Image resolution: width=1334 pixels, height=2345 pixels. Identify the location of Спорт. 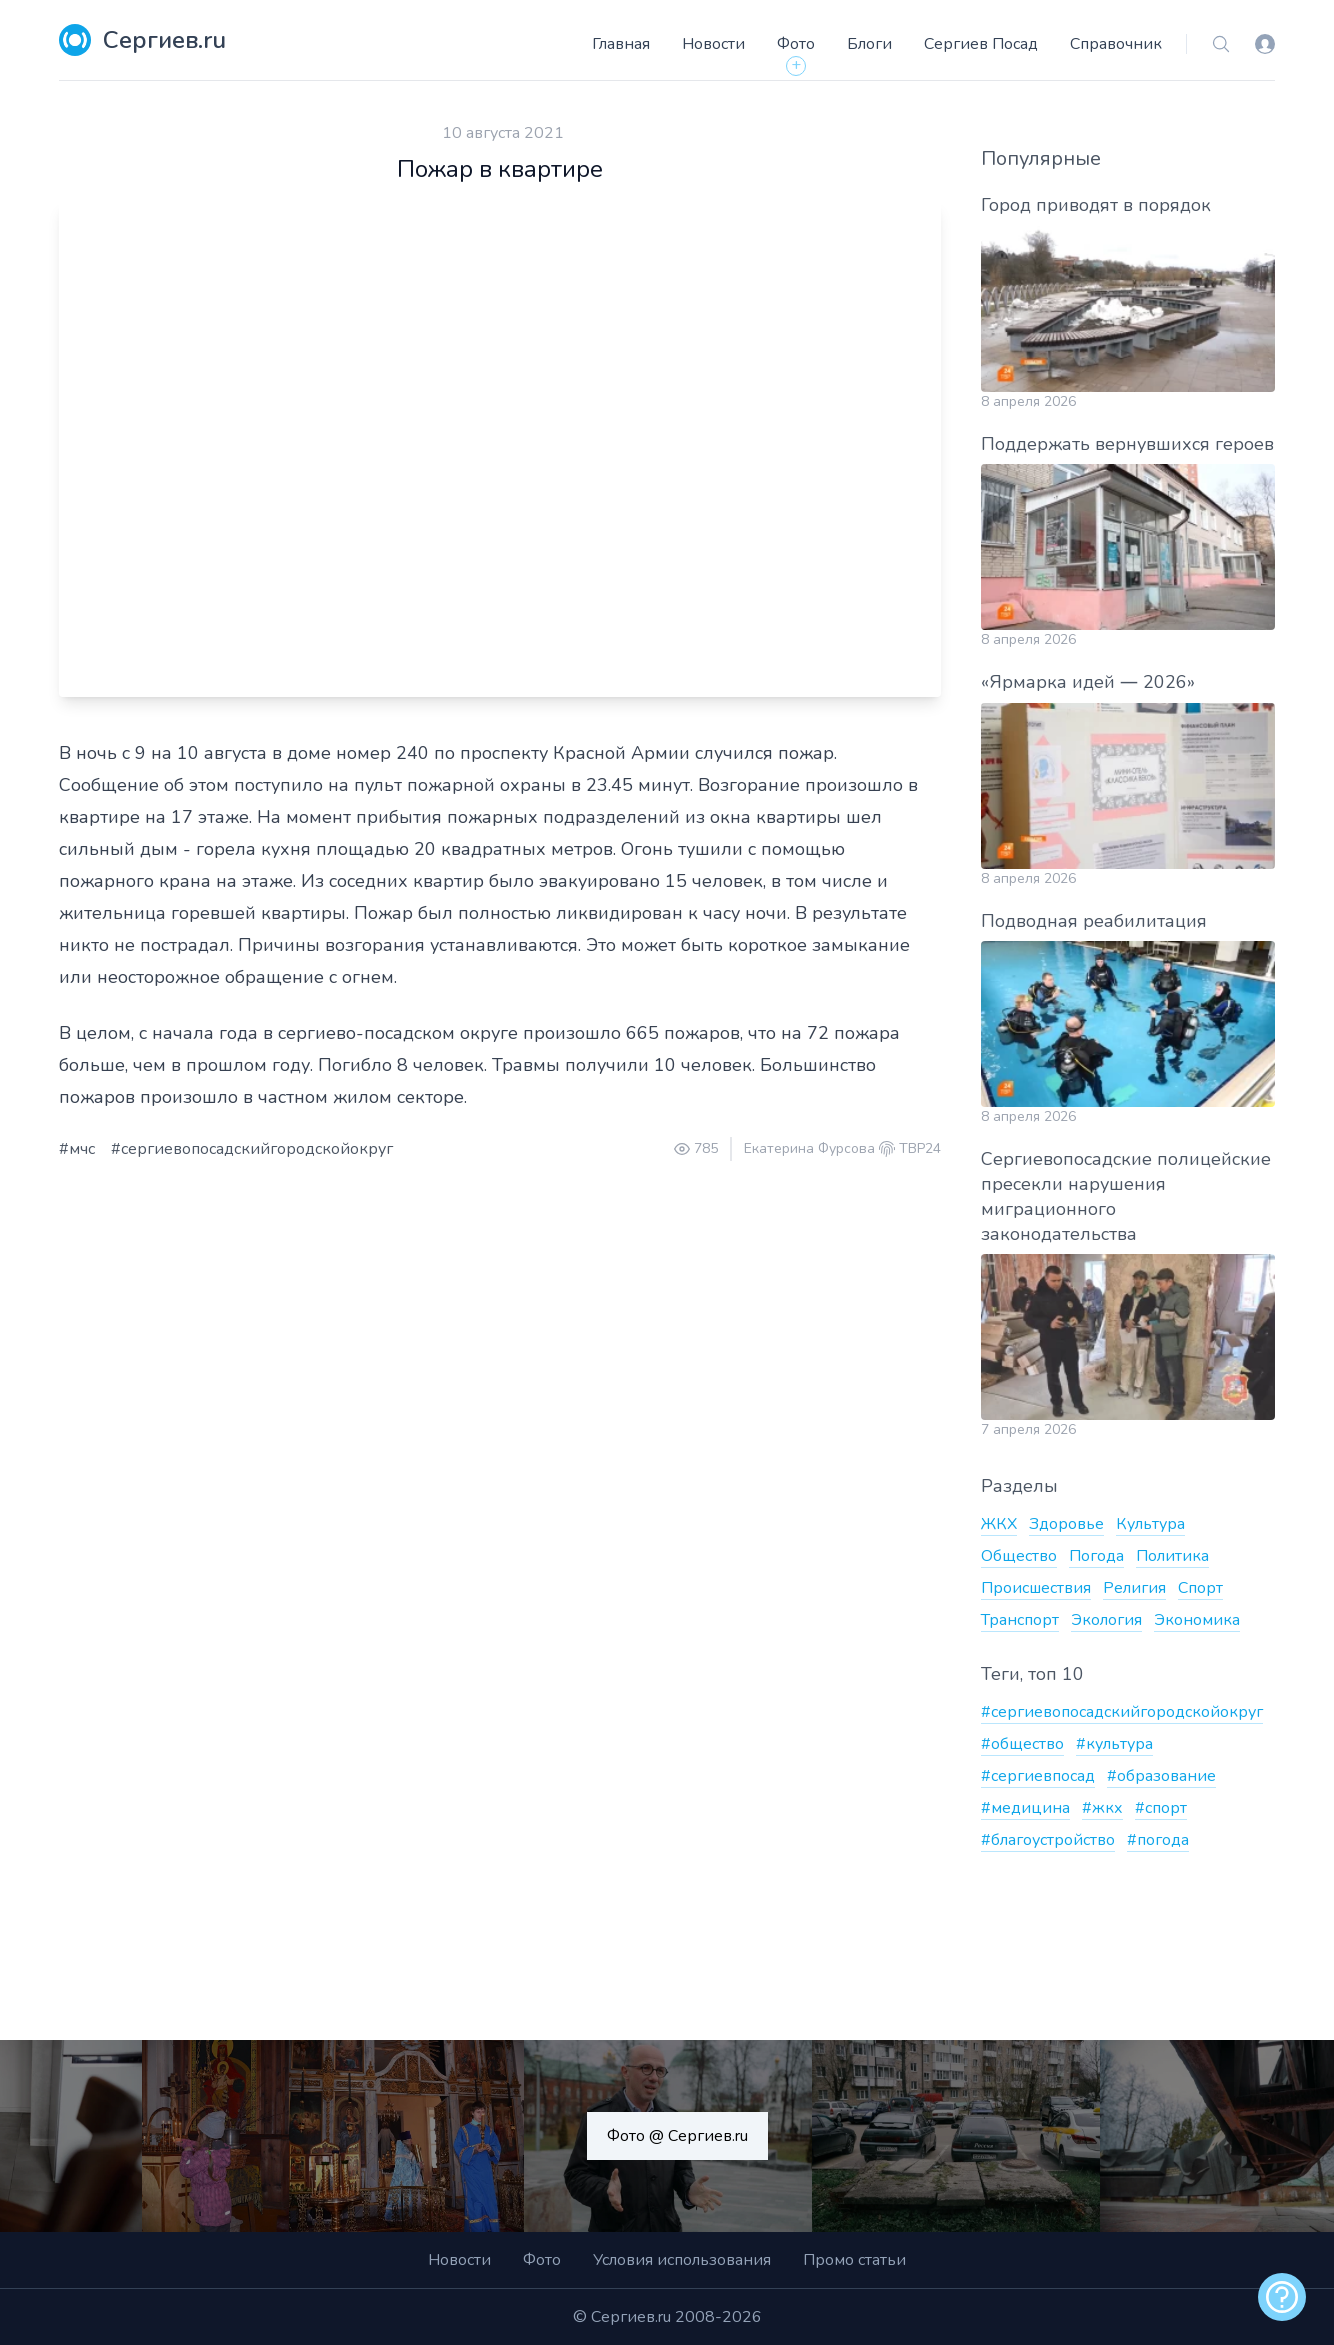
(1200, 1588).